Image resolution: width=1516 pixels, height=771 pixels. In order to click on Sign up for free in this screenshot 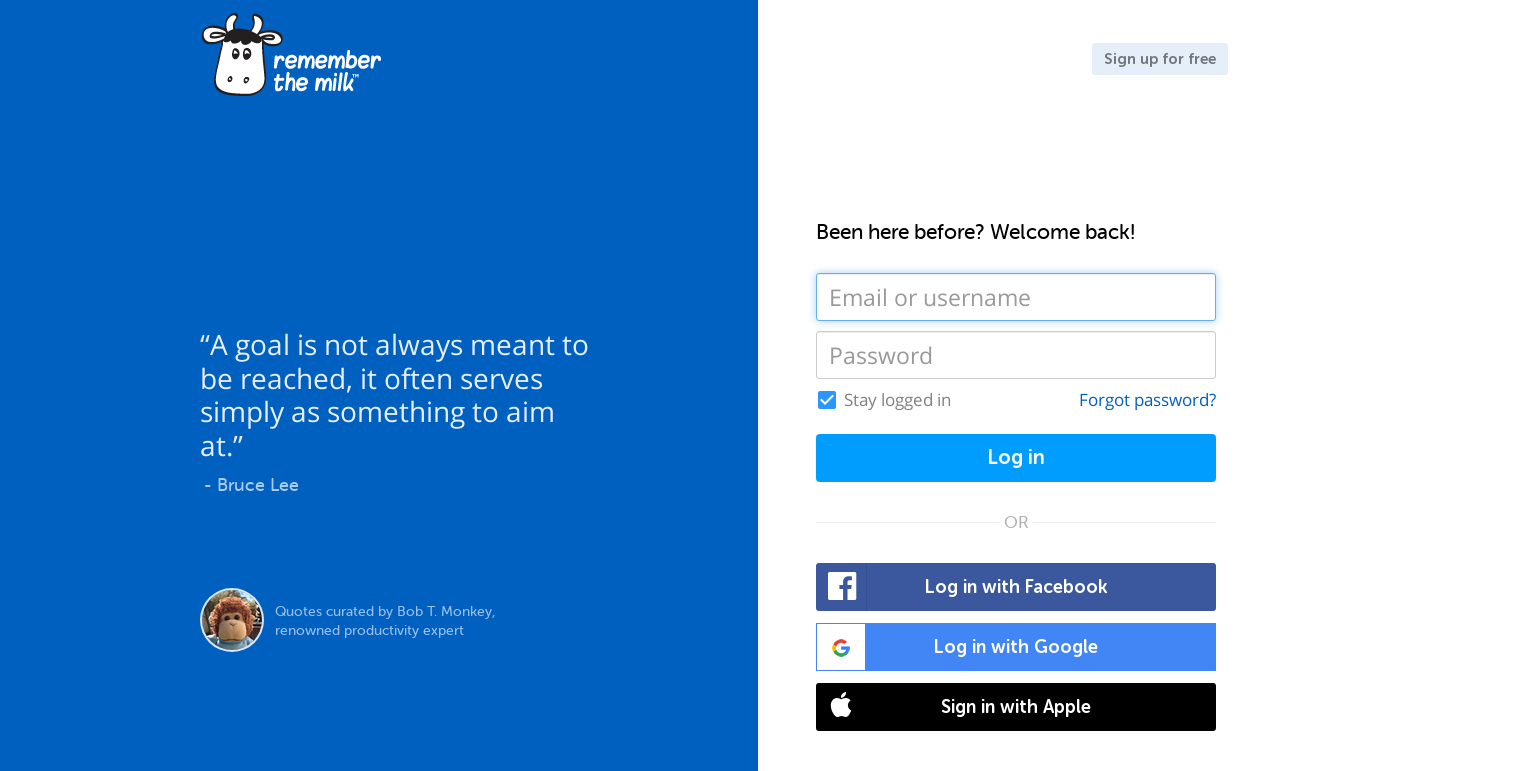, I will do `click(1160, 59)`.